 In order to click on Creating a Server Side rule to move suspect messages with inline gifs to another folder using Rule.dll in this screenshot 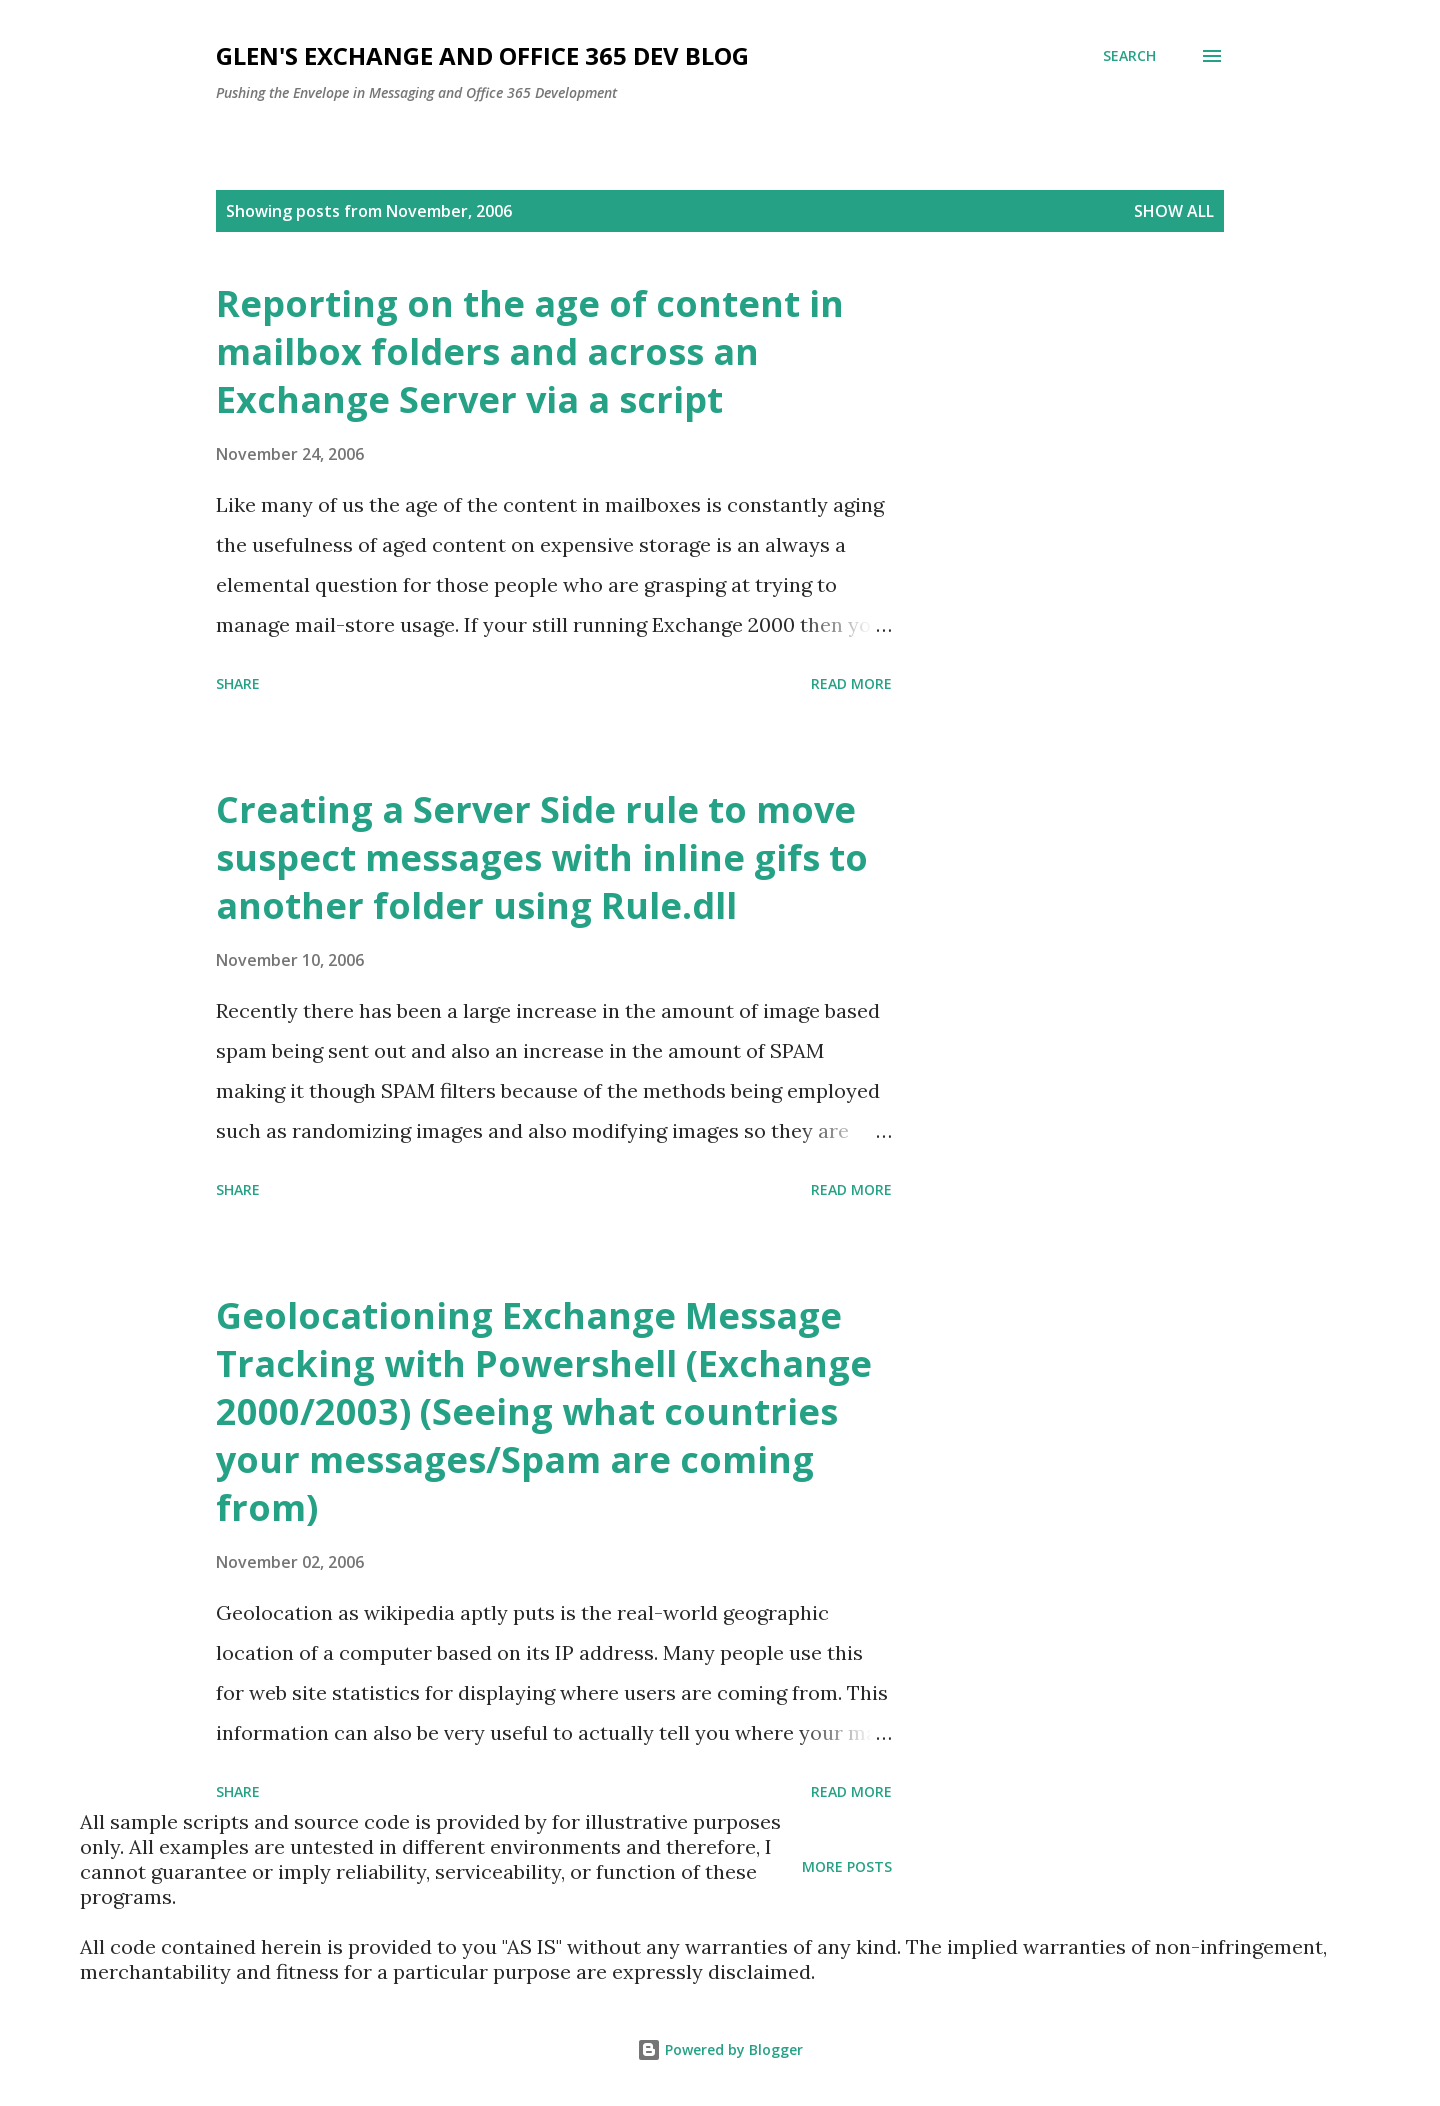, I will do `click(542, 857)`.